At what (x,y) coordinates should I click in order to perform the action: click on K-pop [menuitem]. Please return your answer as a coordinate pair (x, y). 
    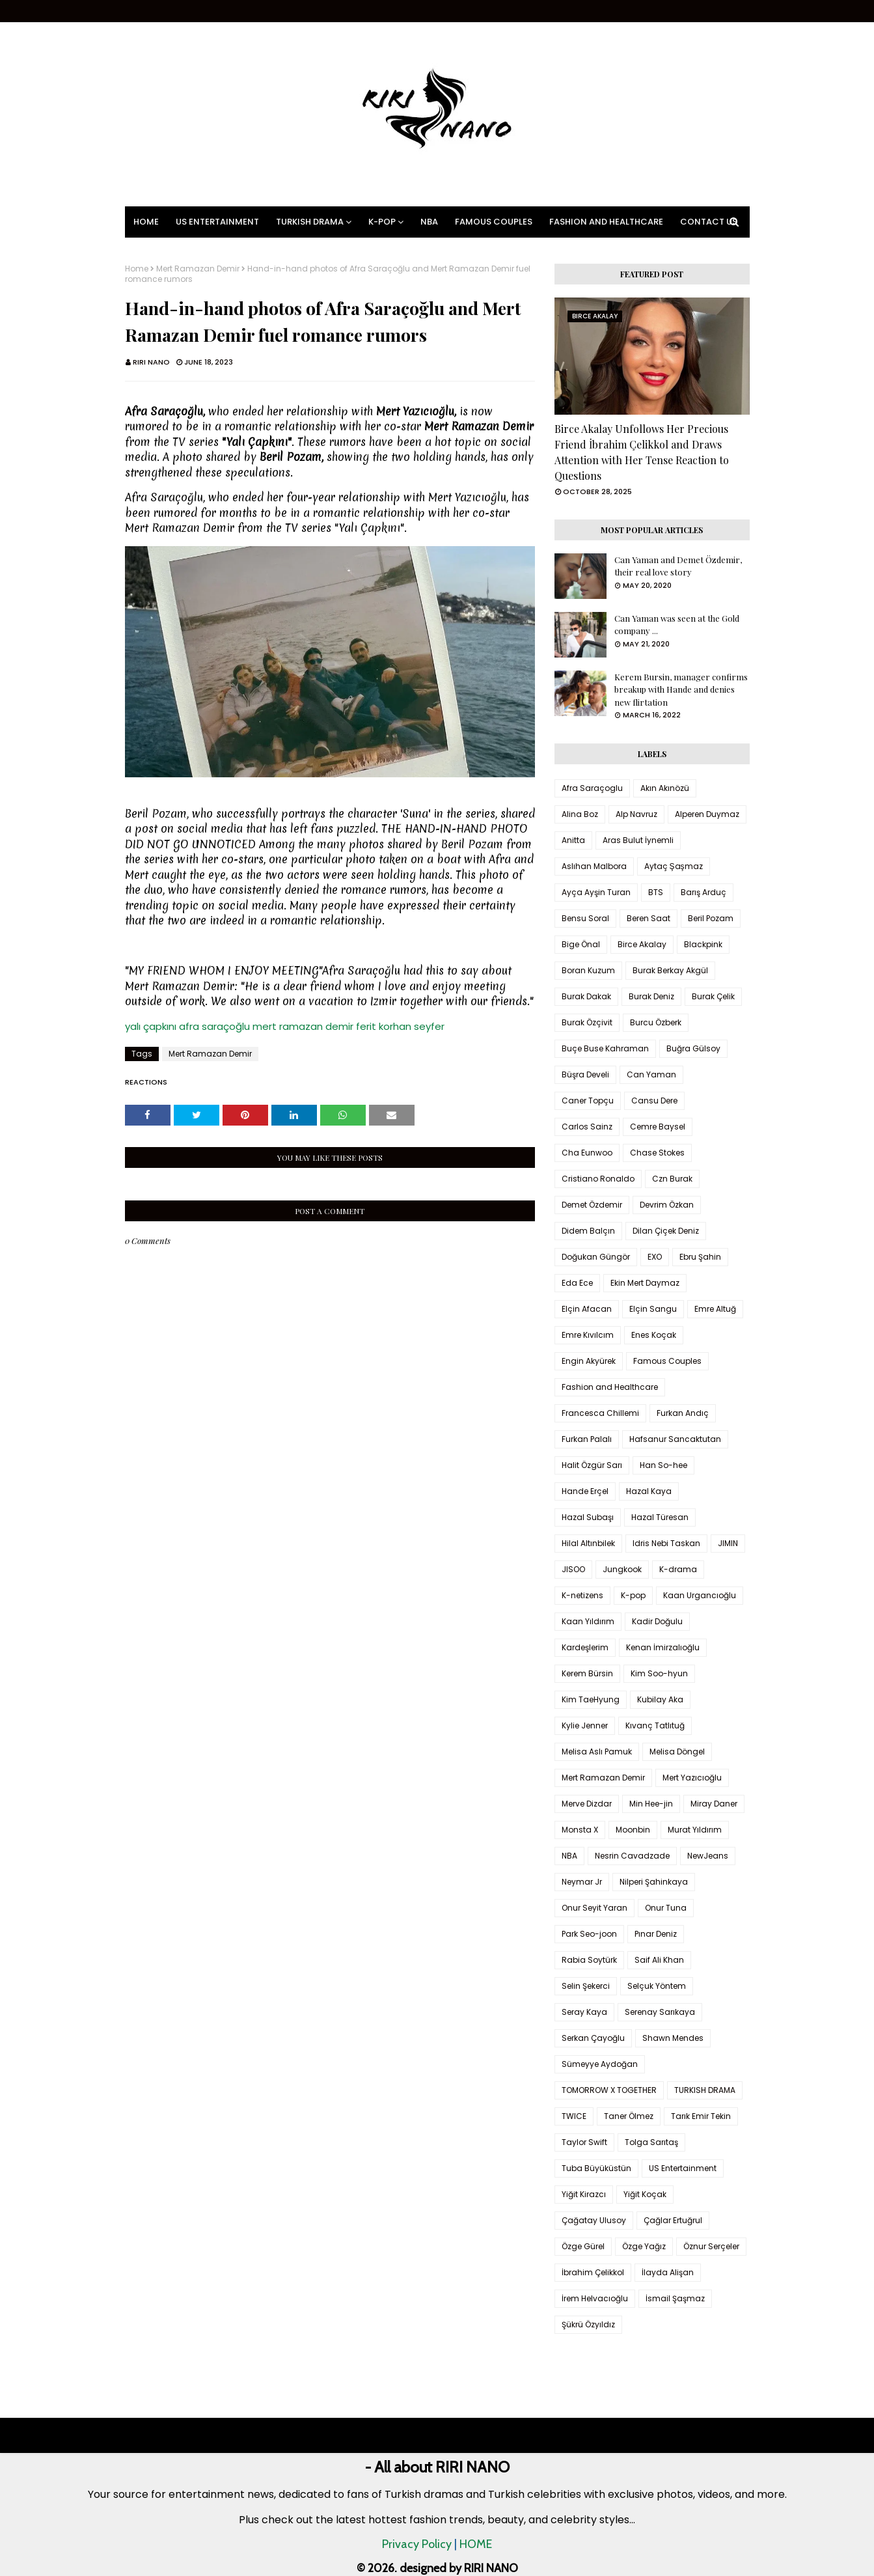
    Looking at the image, I should click on (382, 221).